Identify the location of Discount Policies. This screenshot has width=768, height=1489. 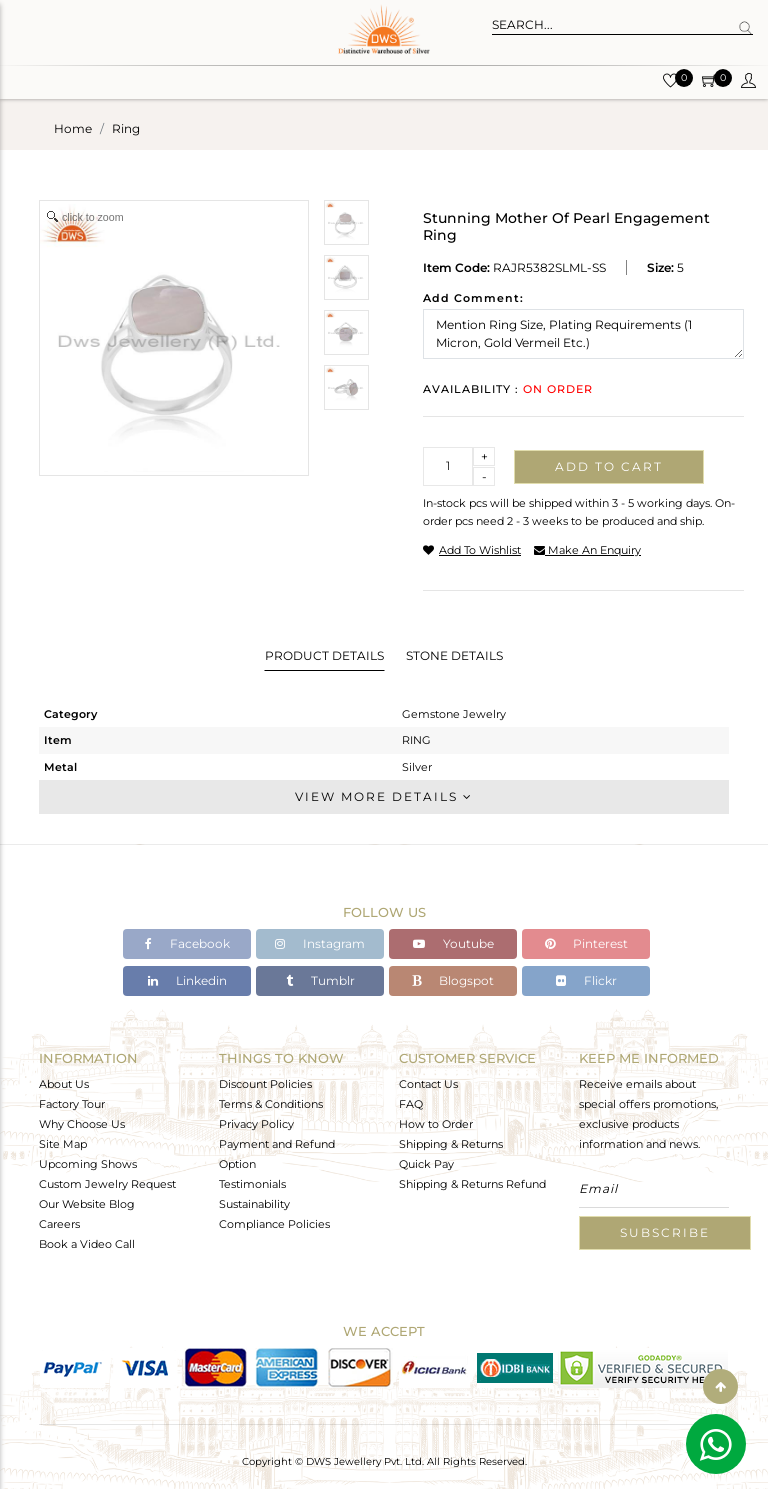
(265, 1084).